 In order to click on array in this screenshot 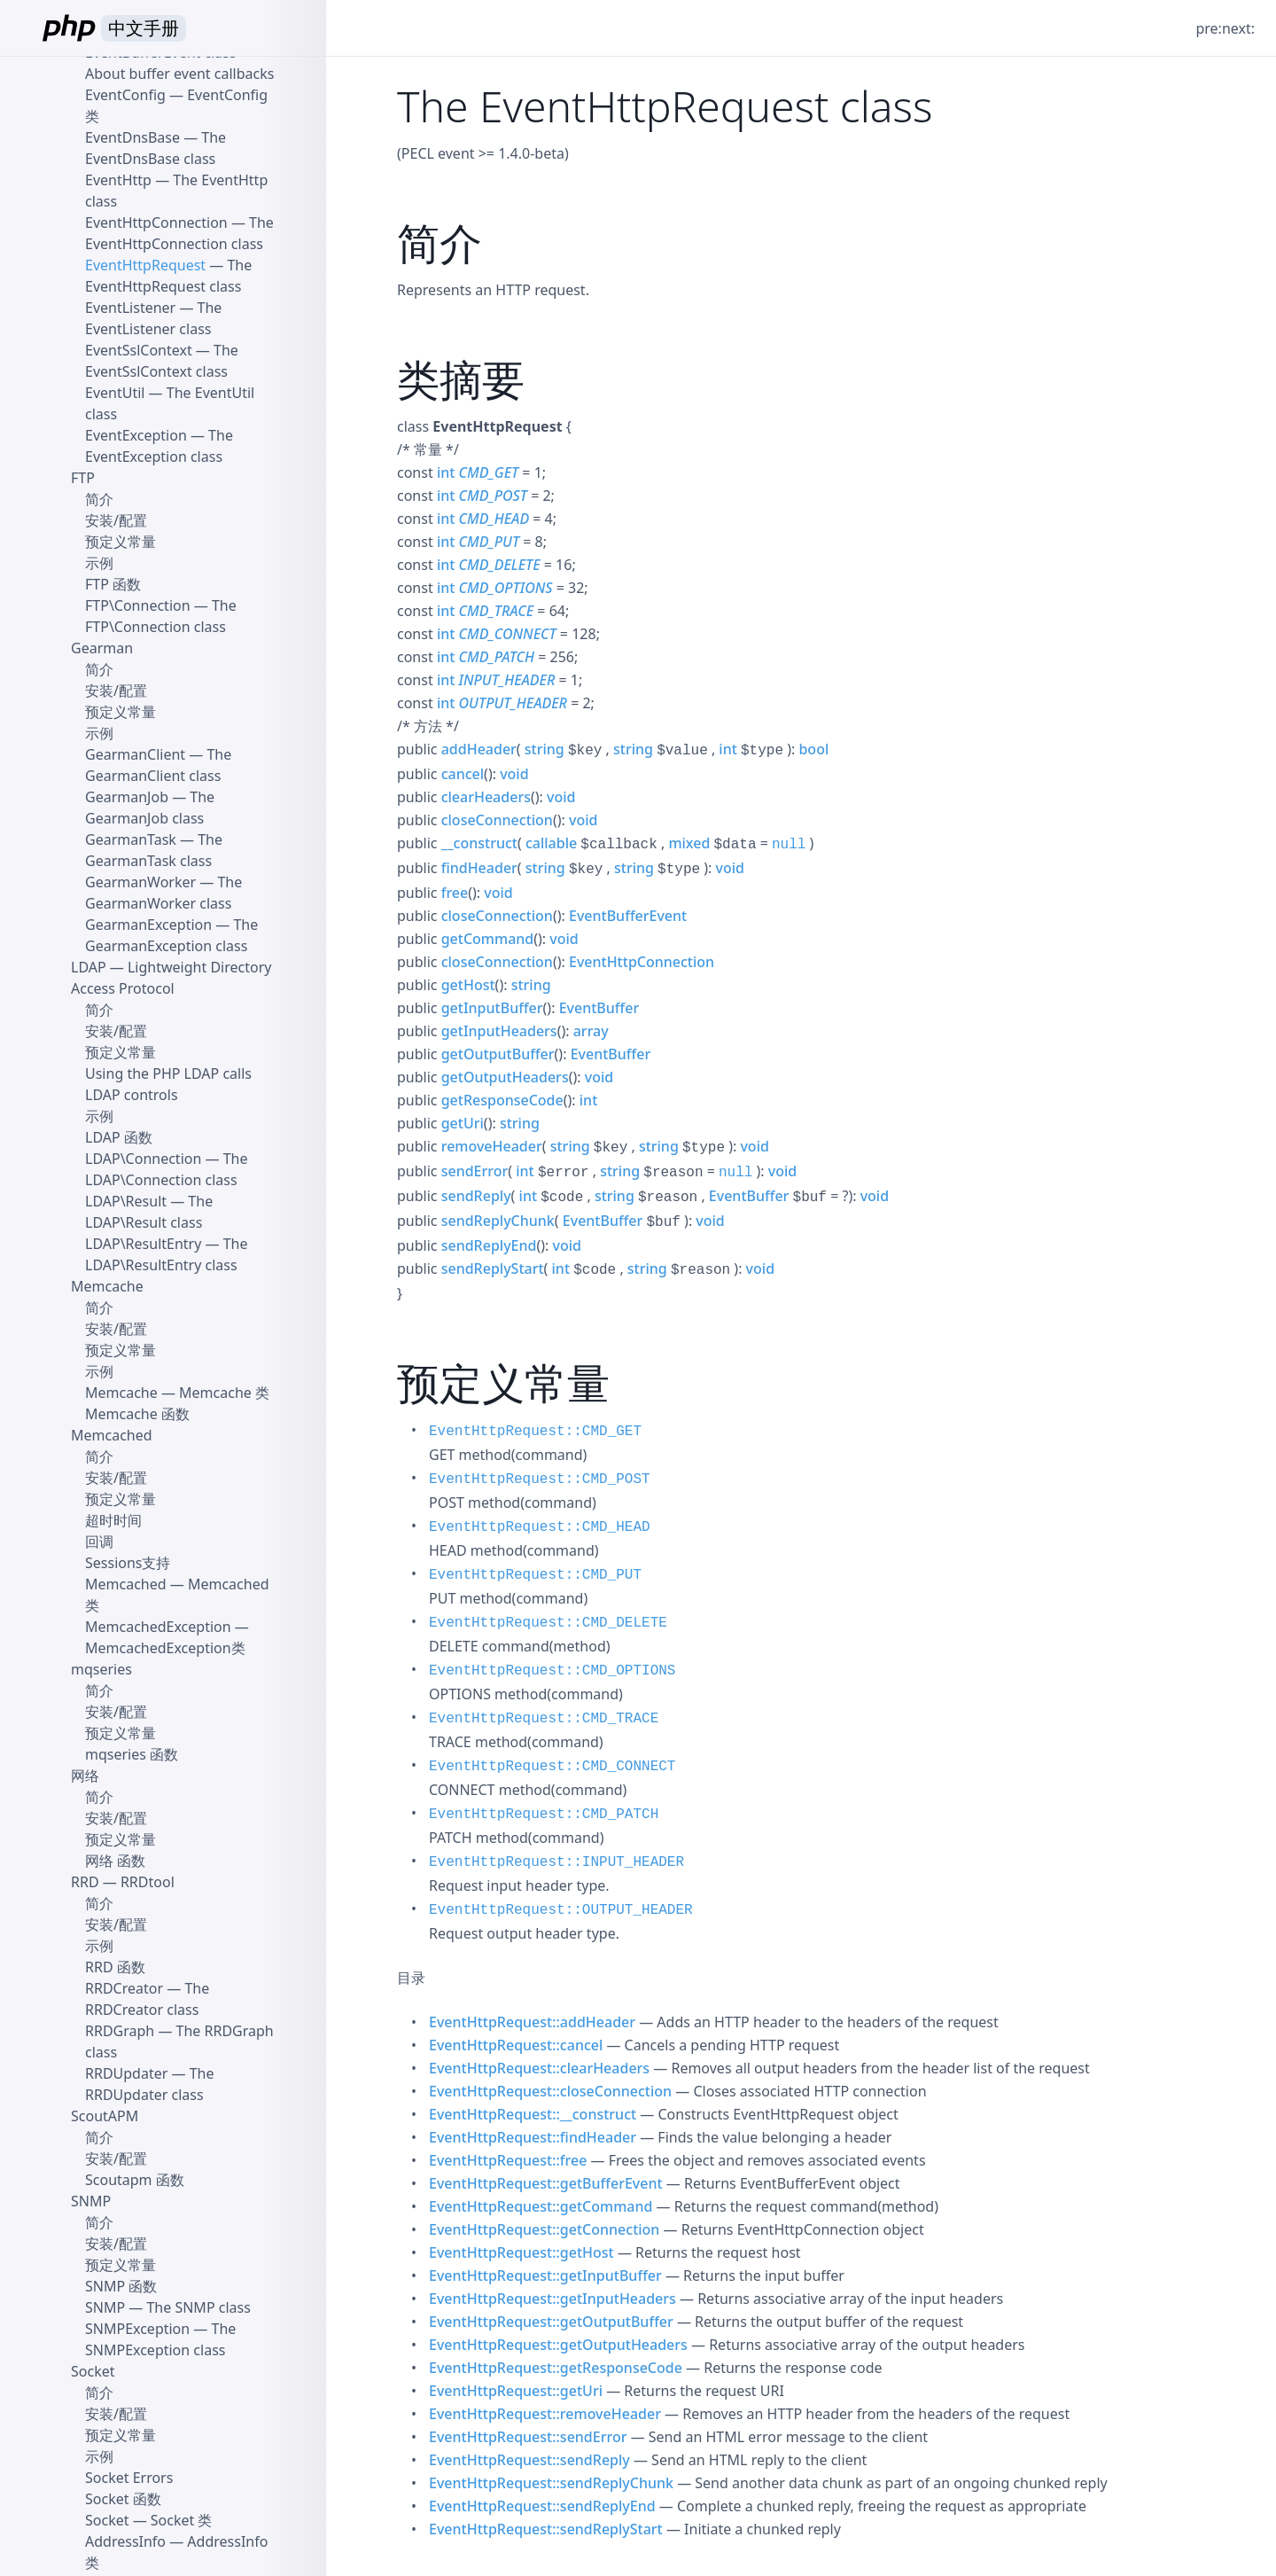, I will do `click(591, 1031)`.